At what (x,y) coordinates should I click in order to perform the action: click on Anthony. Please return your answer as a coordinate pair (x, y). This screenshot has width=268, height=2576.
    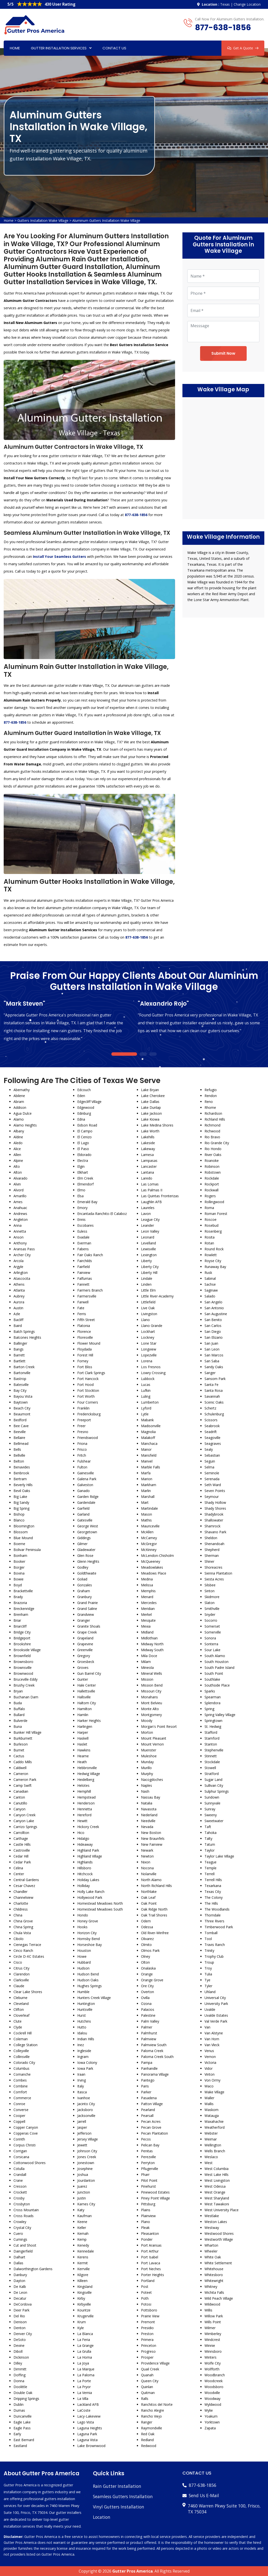
    Looking at the image, I should click on (20, 1243).